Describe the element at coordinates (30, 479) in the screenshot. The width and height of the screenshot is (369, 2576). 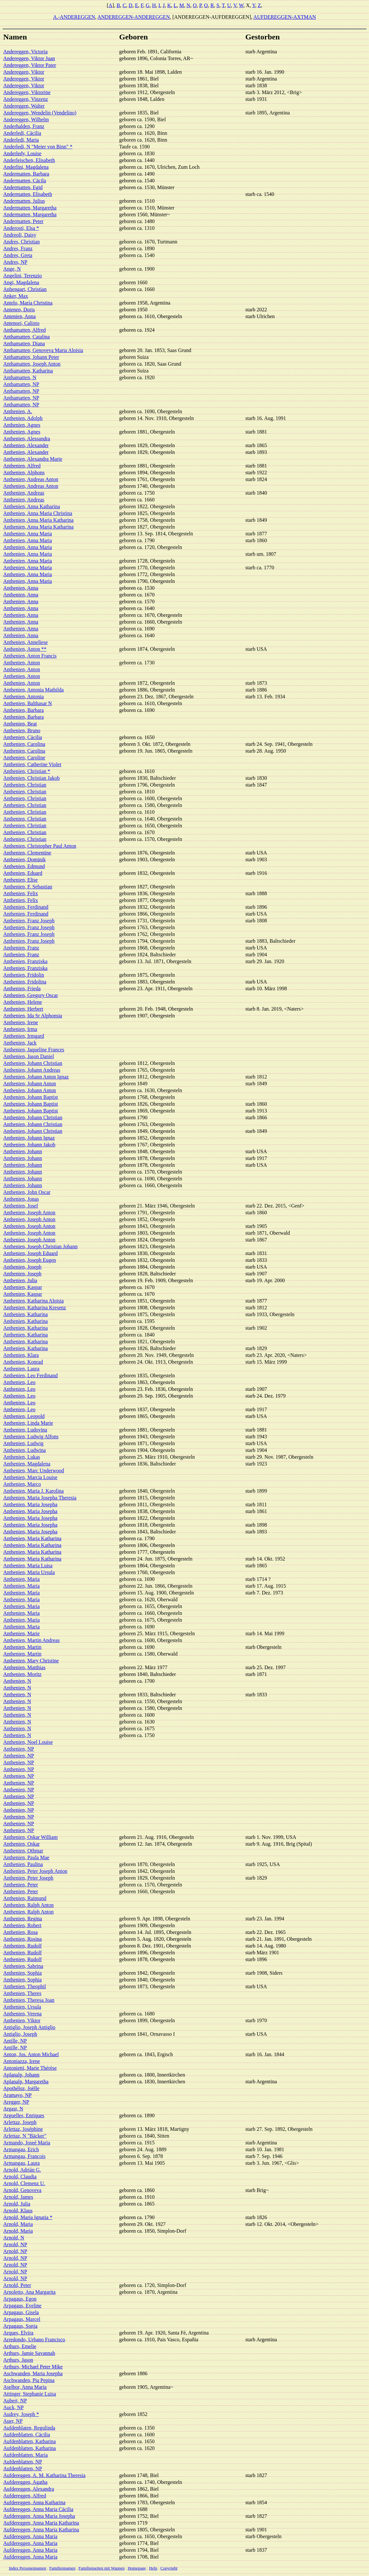
I see `Anthenien, Andreas Anton` at that location.